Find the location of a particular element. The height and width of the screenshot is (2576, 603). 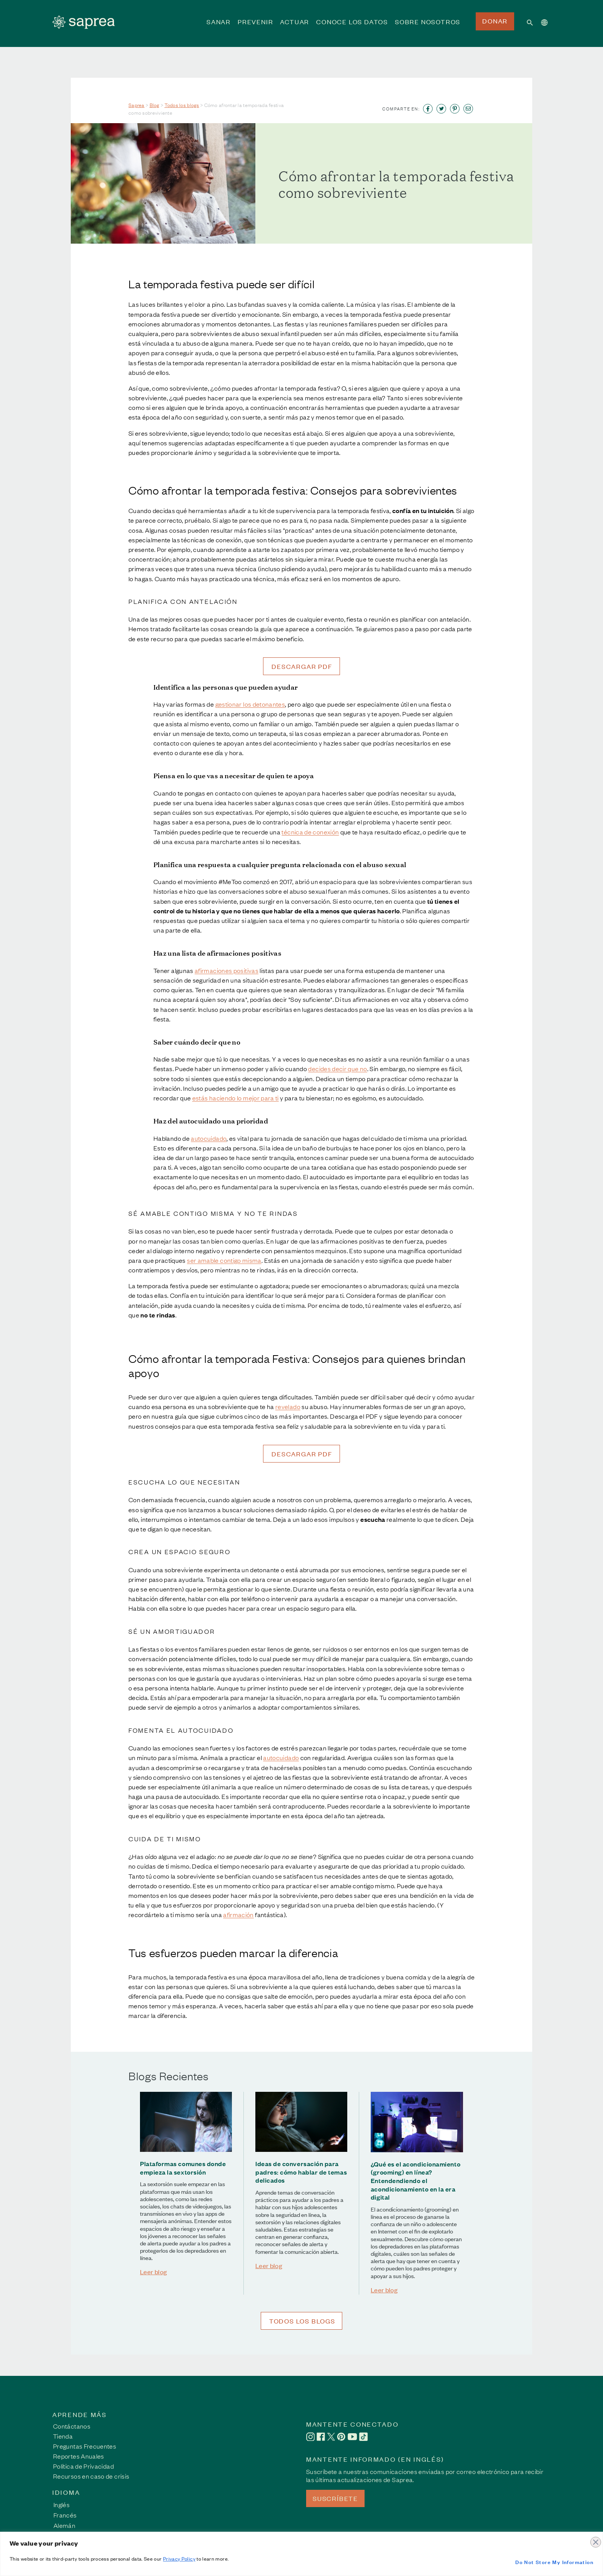

[Close] is located at coordinates (595, 2538).